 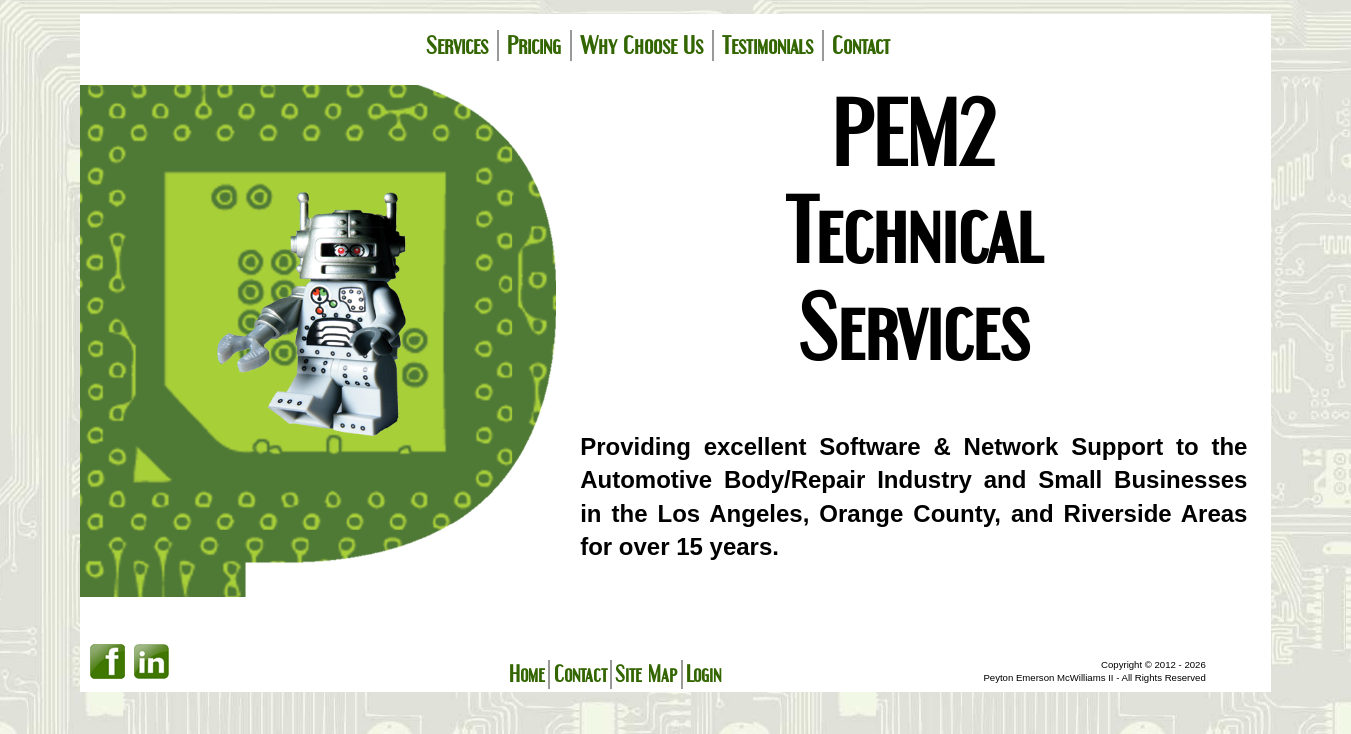 What do you see at coordinates (703, 674) in the screenshot?
I see `Login` at bounding box center [703, 674].